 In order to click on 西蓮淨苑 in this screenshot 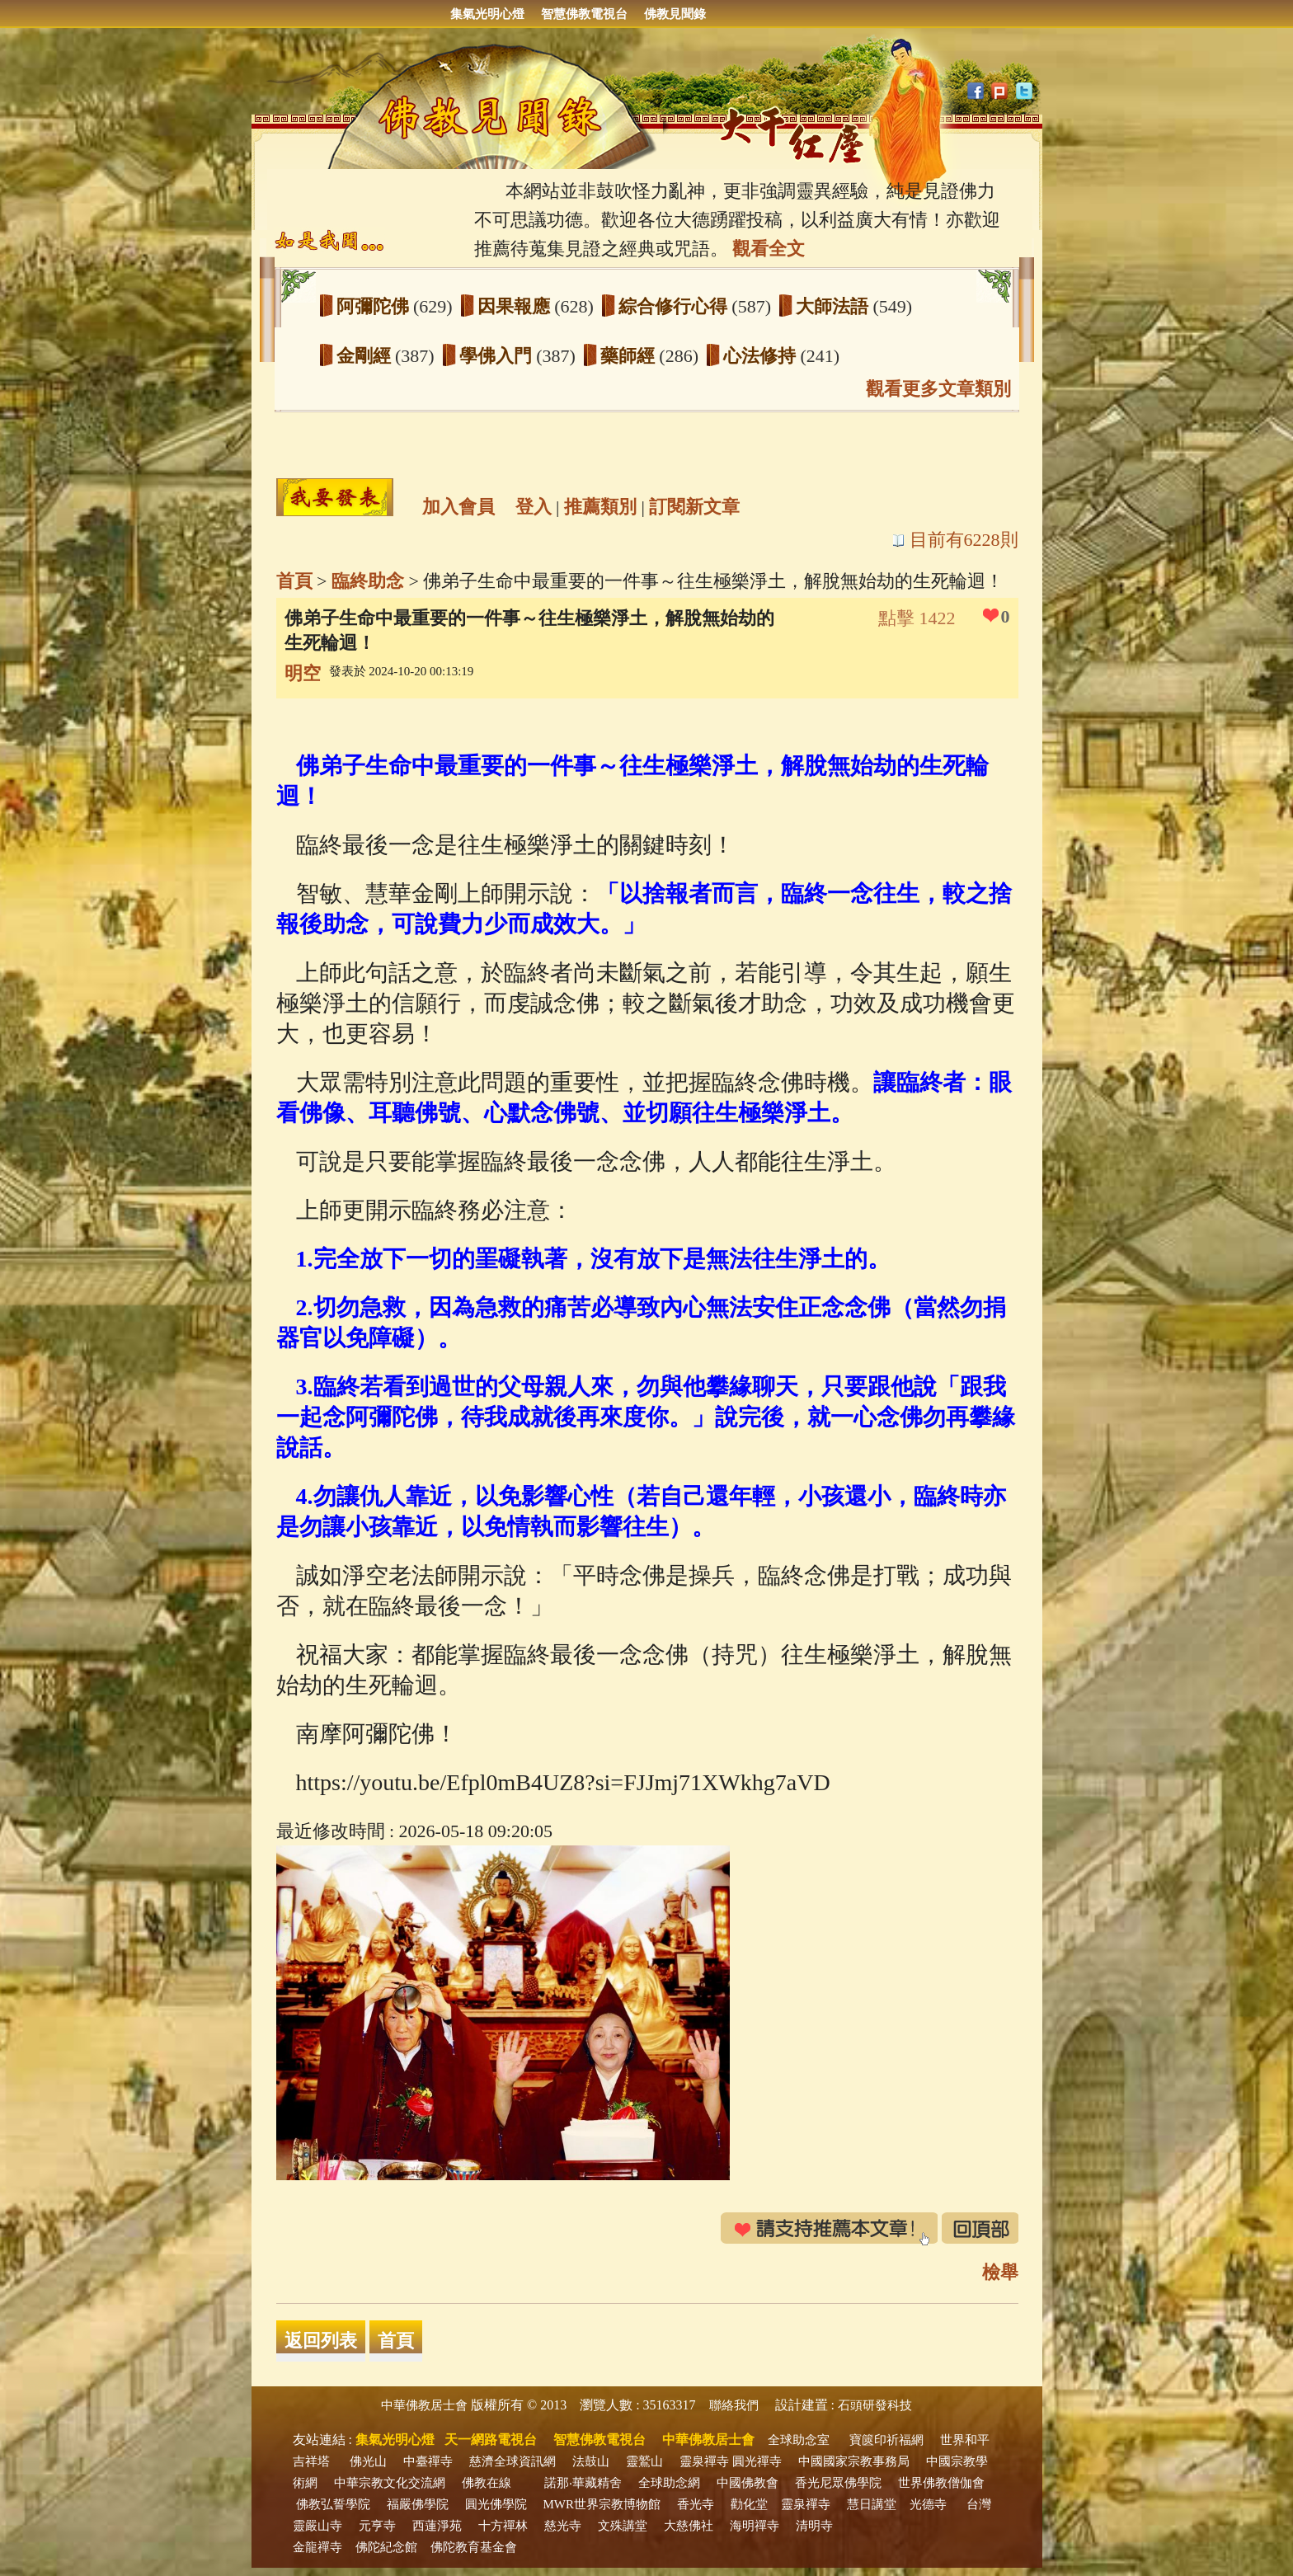, I will do `click(437, 2525)`.